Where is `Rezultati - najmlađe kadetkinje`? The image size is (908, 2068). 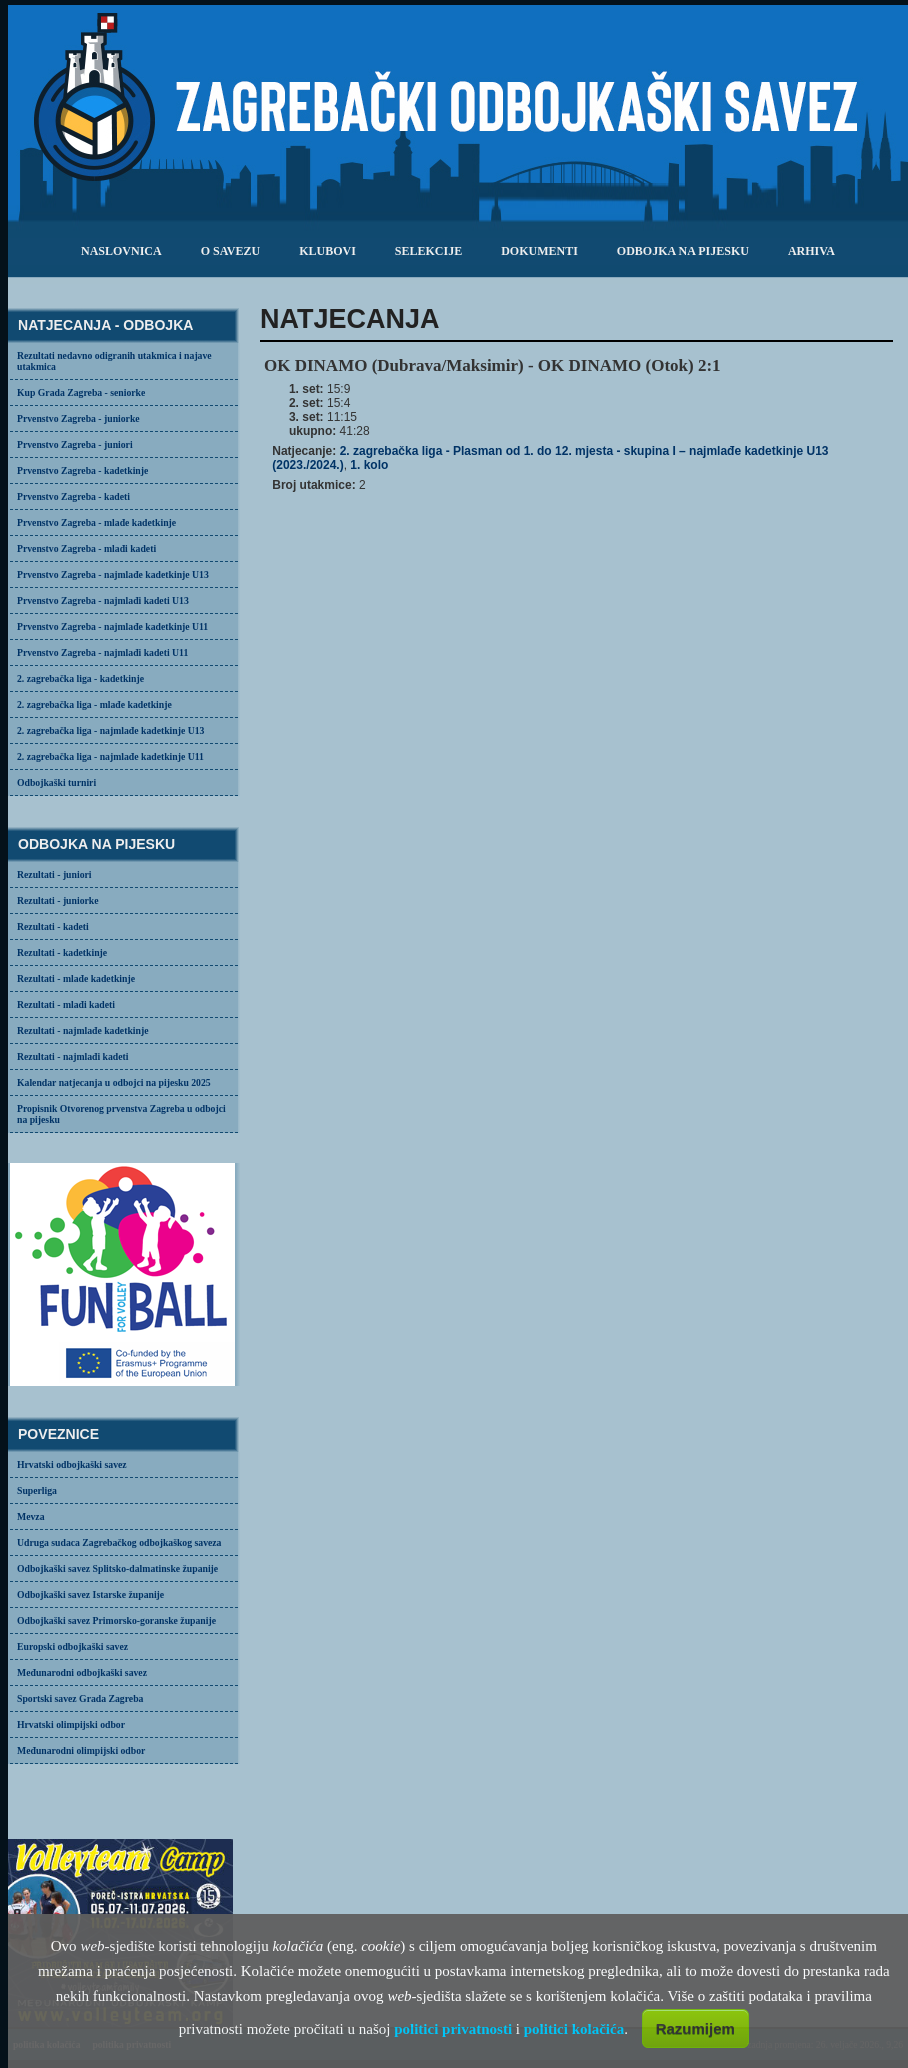
Rezultati - najmlađe kadetkinje is located at coordinates (82, 1030).